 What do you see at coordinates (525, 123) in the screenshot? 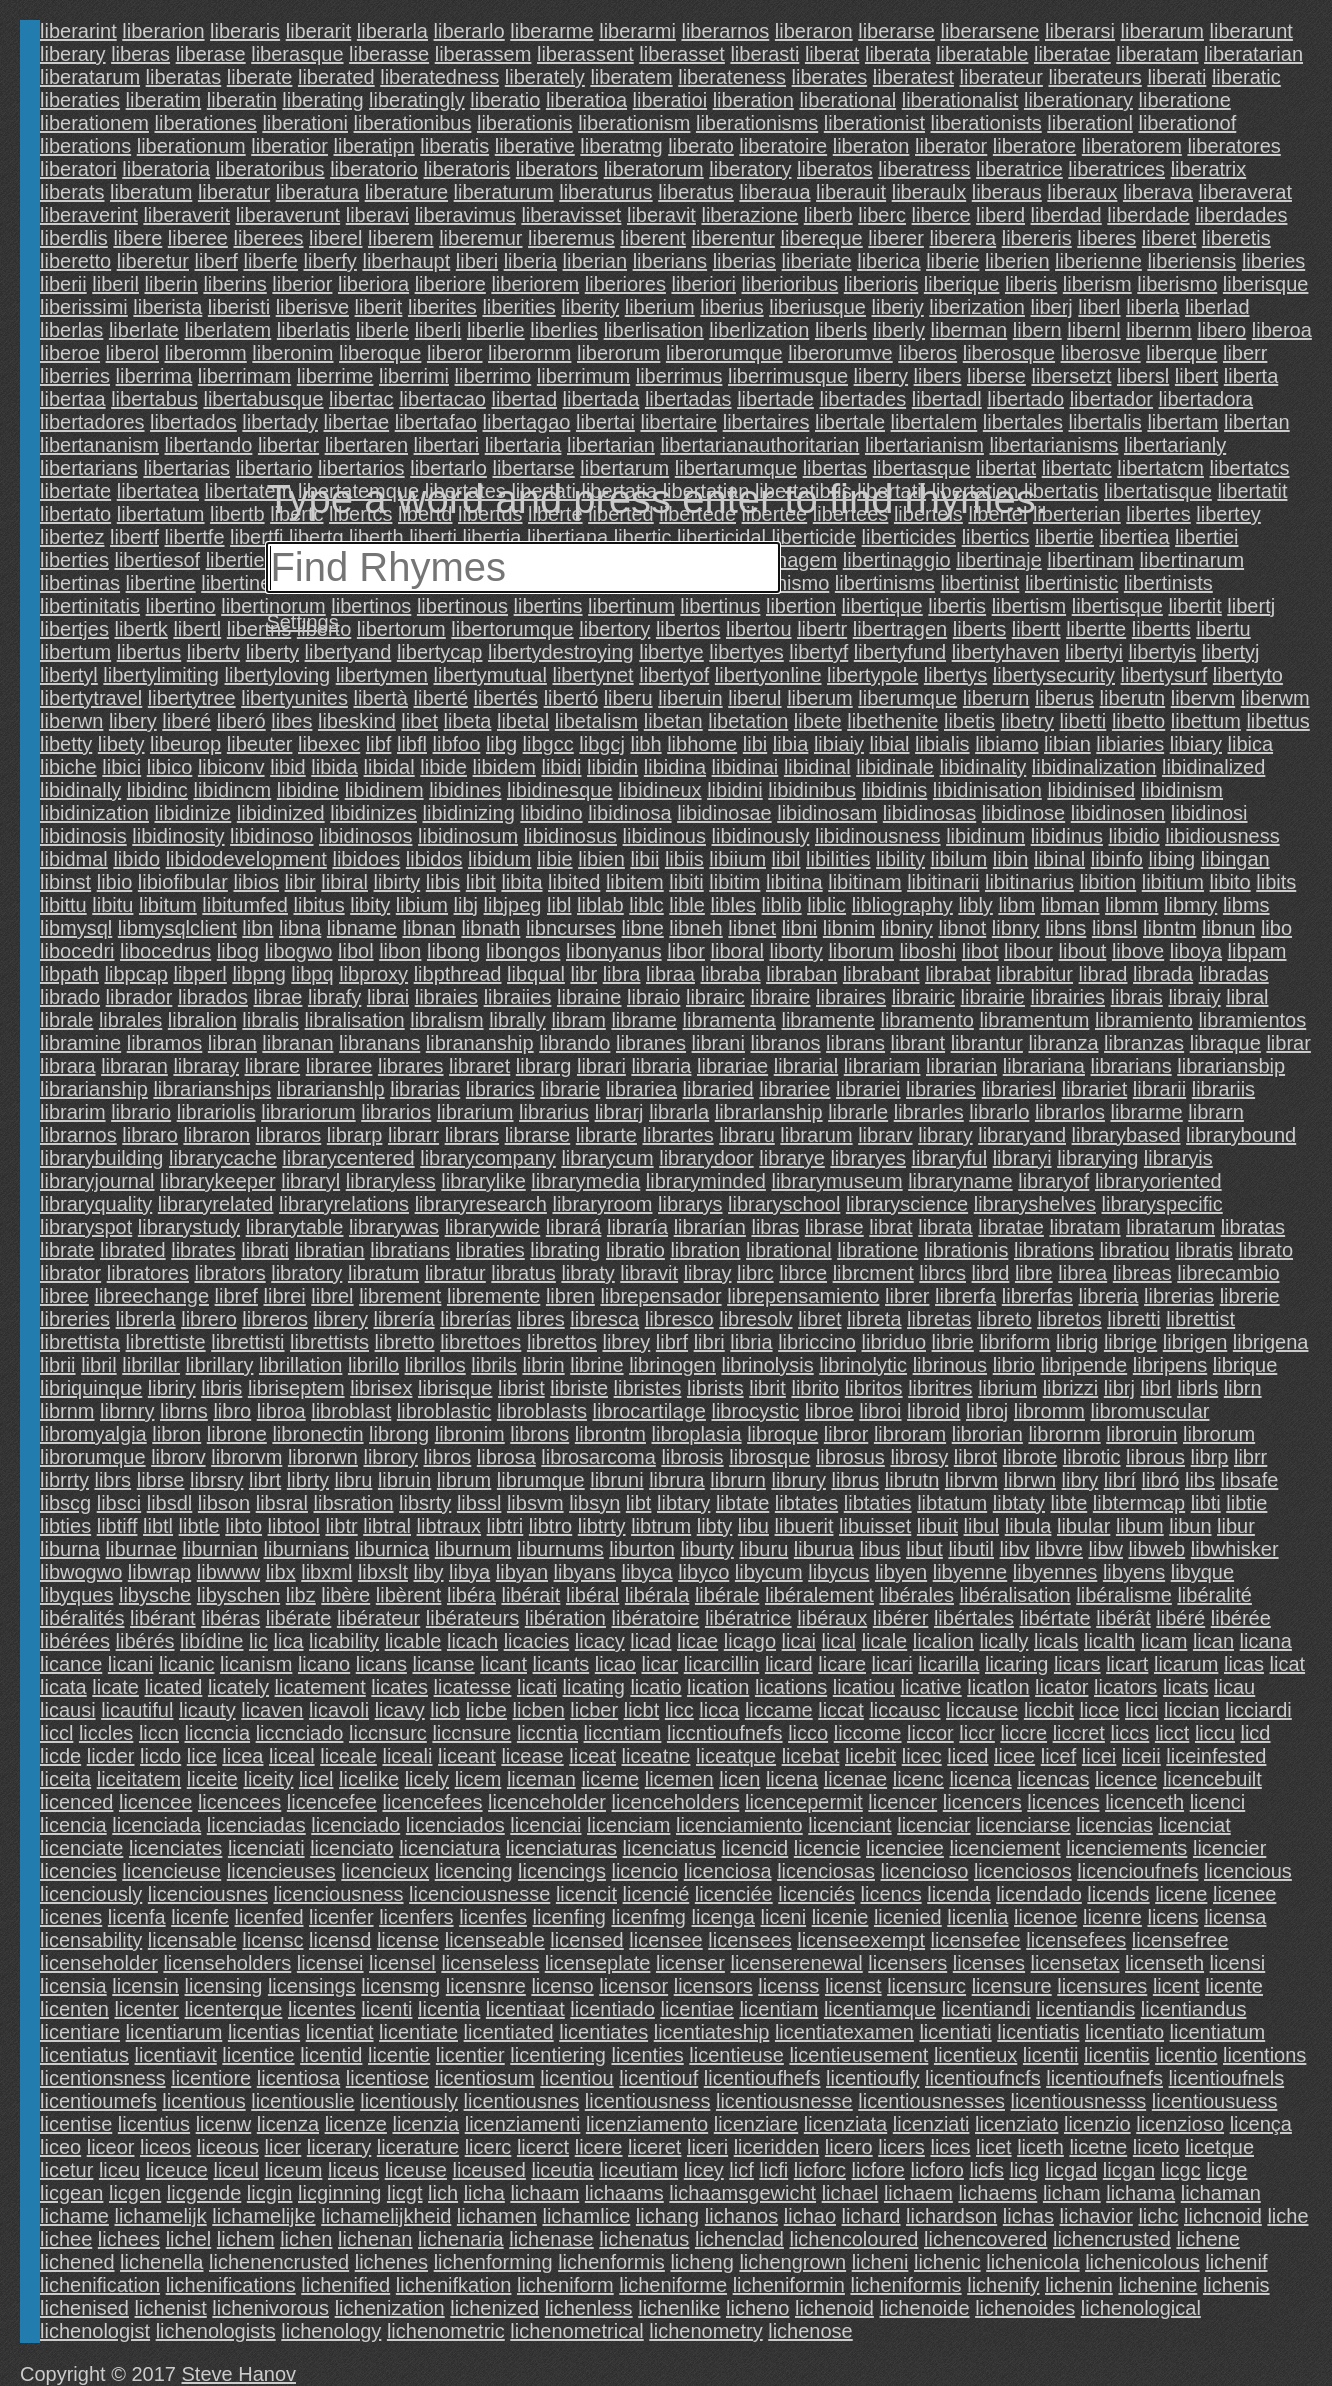
I see `liberationis` at bounding box center [525, 123].